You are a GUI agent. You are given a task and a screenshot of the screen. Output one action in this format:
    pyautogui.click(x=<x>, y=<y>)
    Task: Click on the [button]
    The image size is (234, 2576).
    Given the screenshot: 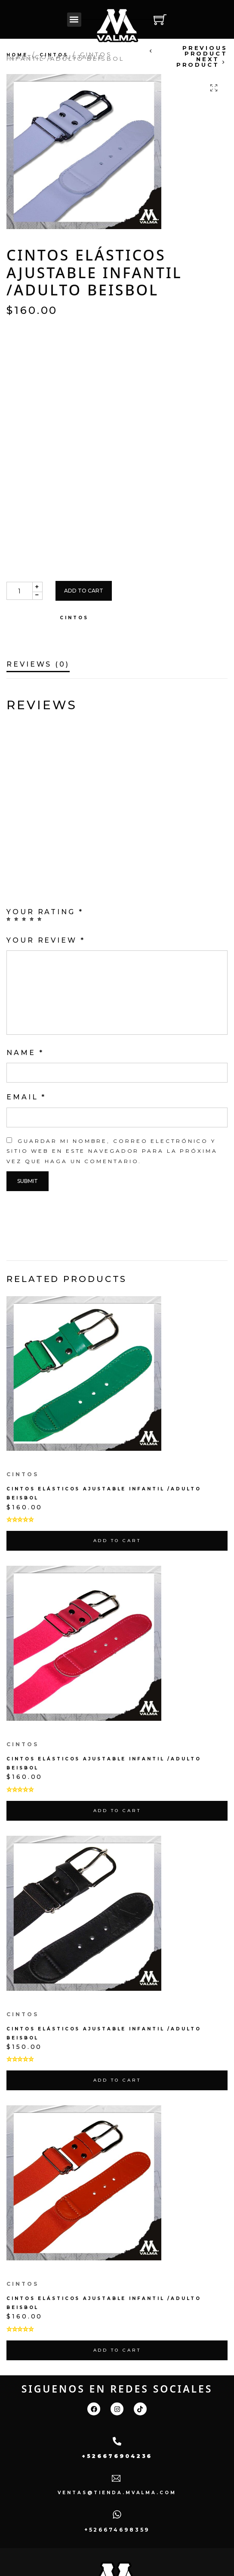 What is the action you would take?
    pyautogui.click(x=74, y=19)
    